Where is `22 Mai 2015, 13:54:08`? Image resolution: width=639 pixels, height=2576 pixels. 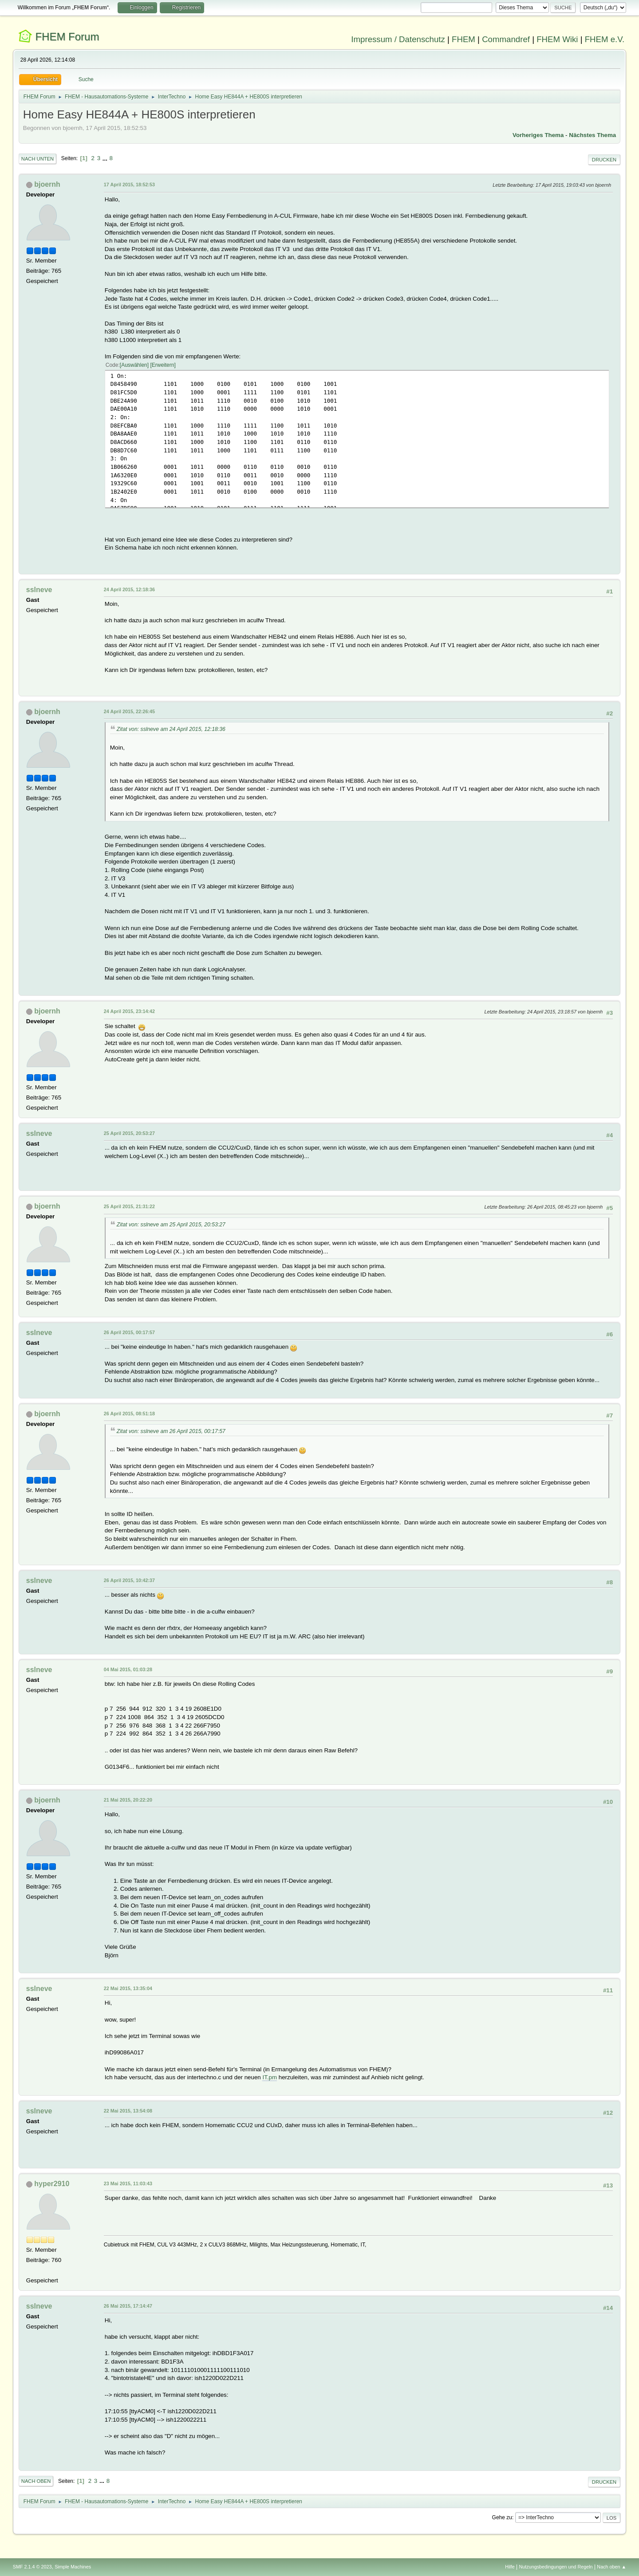 22 Mai 2015, 13:54:08 is located at coordinates (128, 2110).